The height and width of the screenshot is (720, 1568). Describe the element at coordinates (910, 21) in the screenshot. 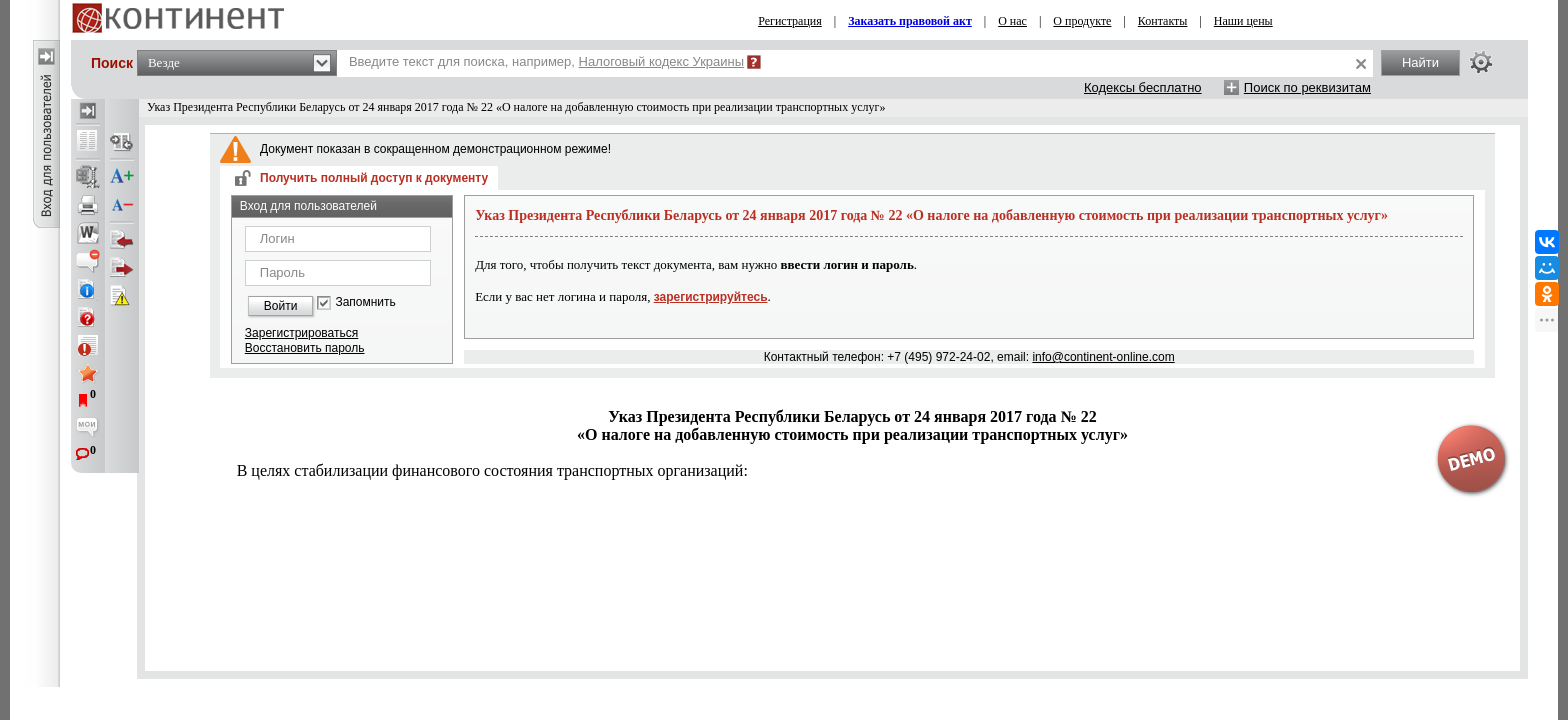

I see `Заказать правовой акт` at that location.